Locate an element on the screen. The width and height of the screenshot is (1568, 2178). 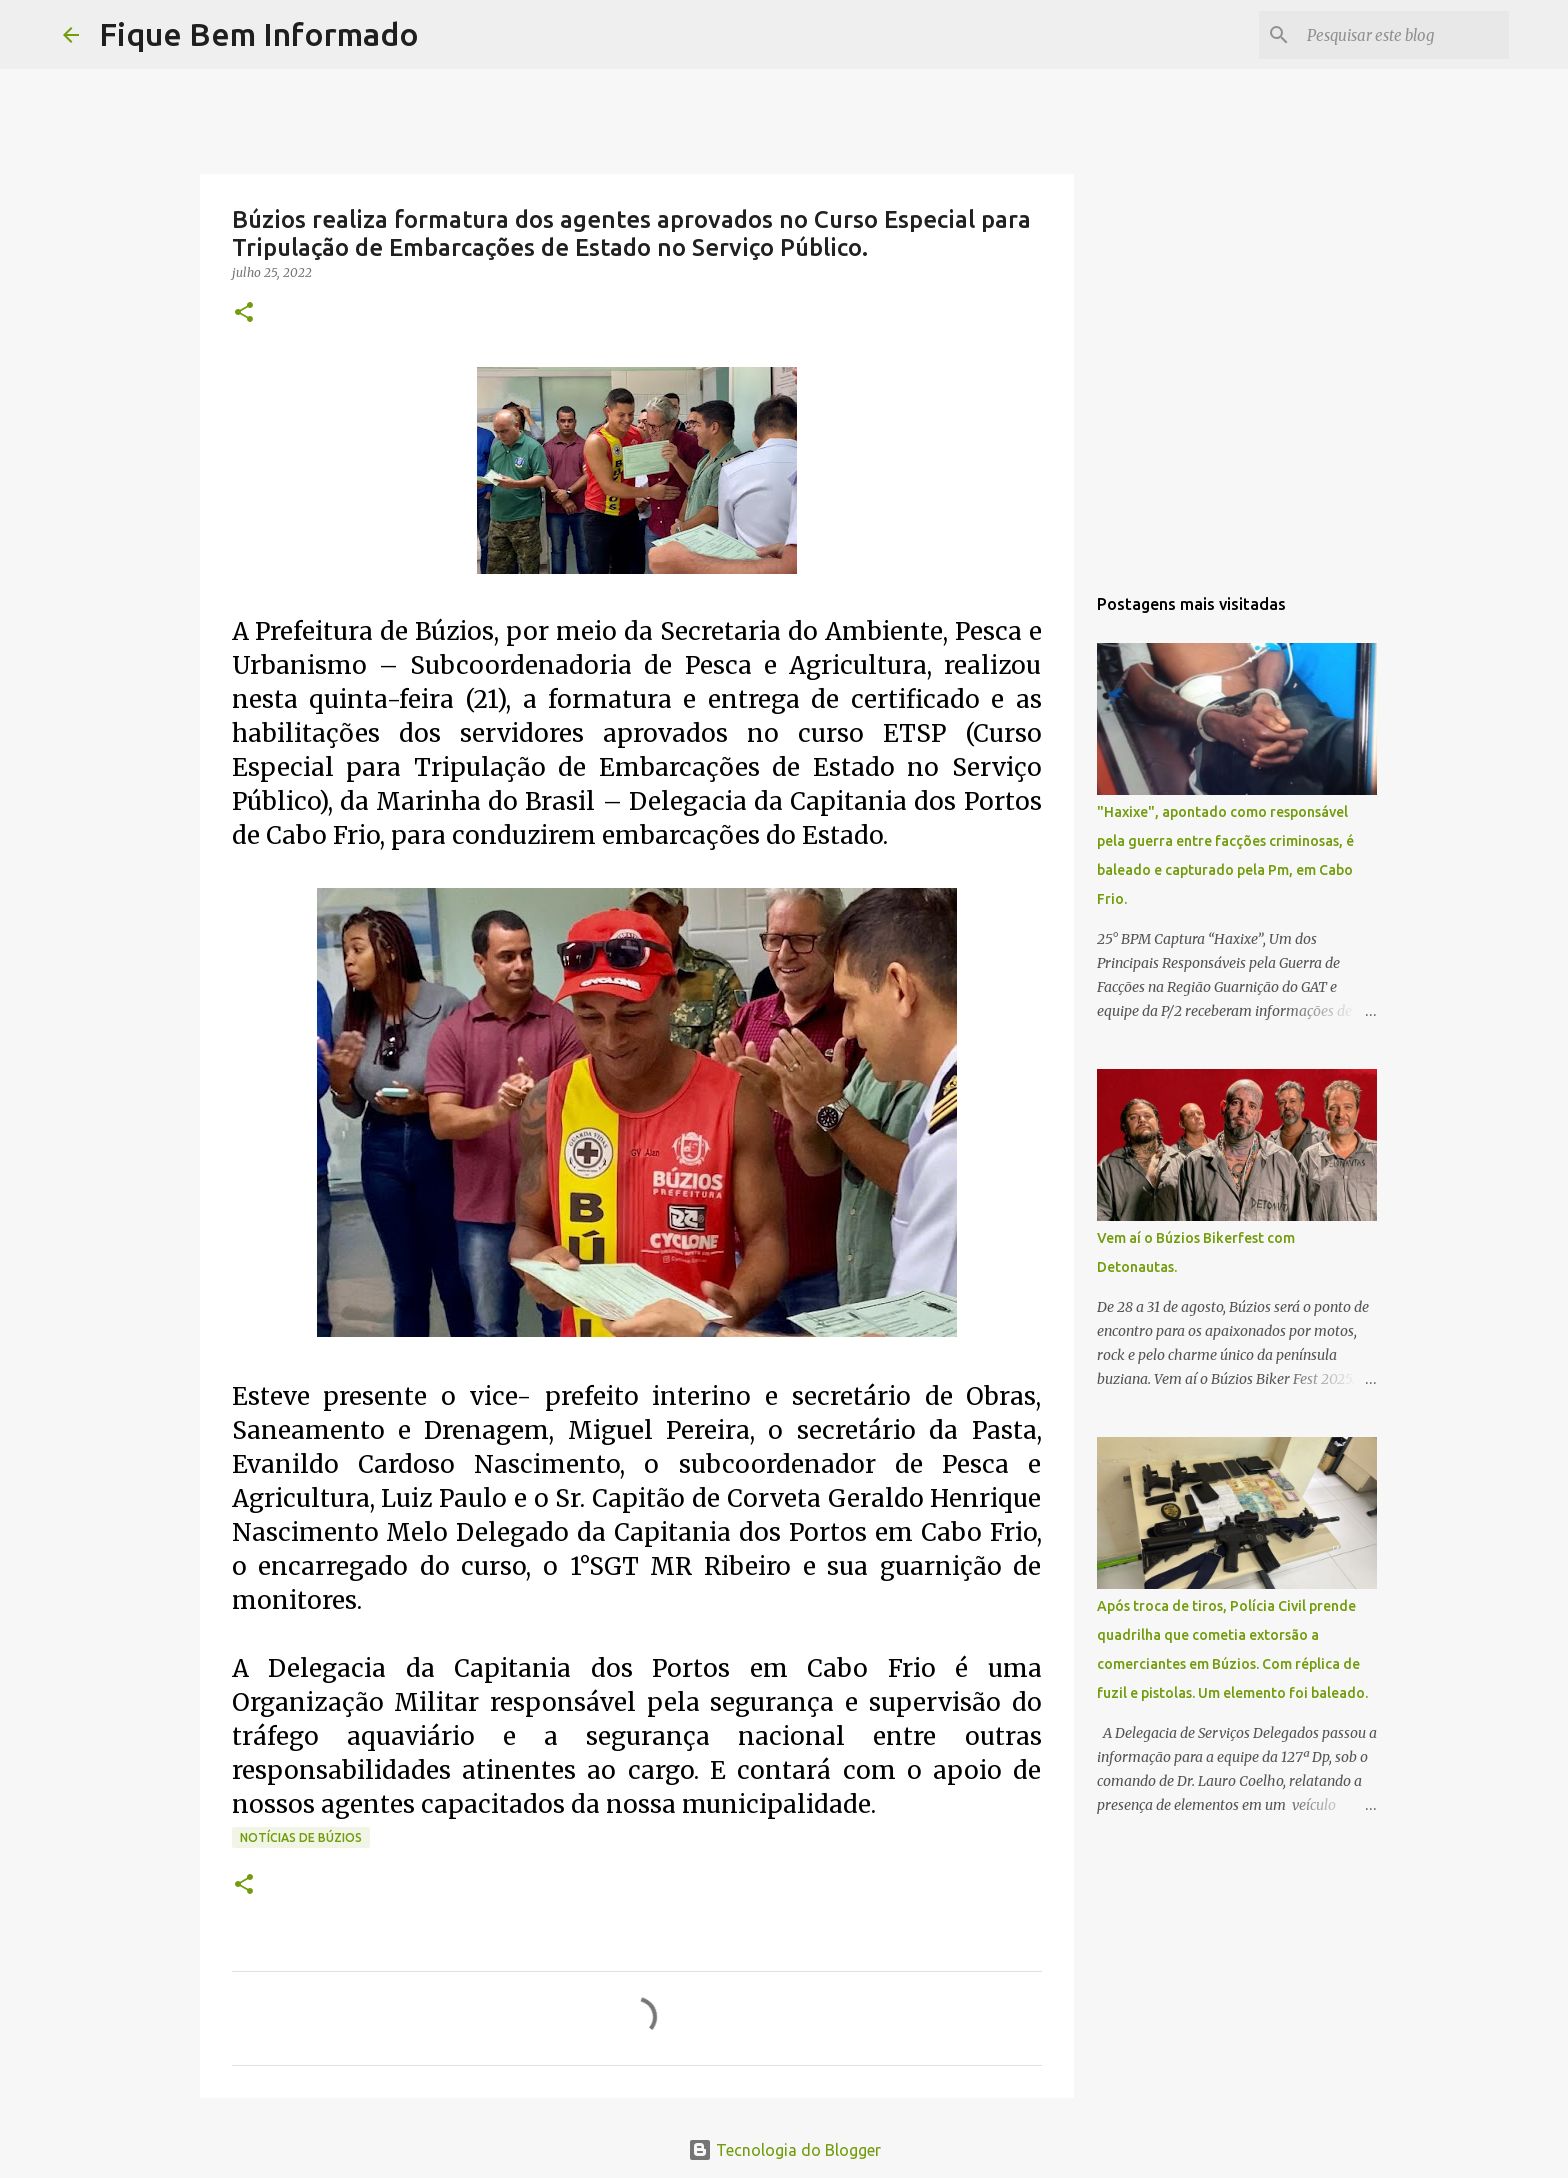
[Pesquisar este blog] is located at coordinates (1404, 35).